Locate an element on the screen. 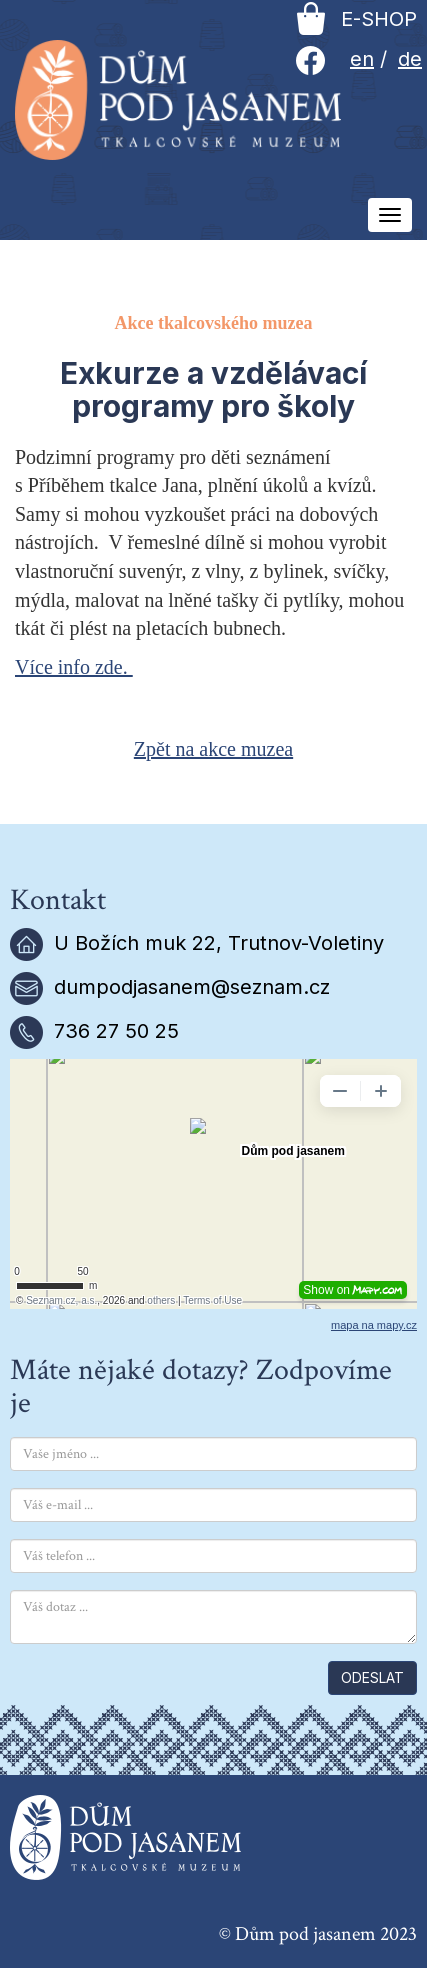  Více info zde. is located at coordinates (74, 667).